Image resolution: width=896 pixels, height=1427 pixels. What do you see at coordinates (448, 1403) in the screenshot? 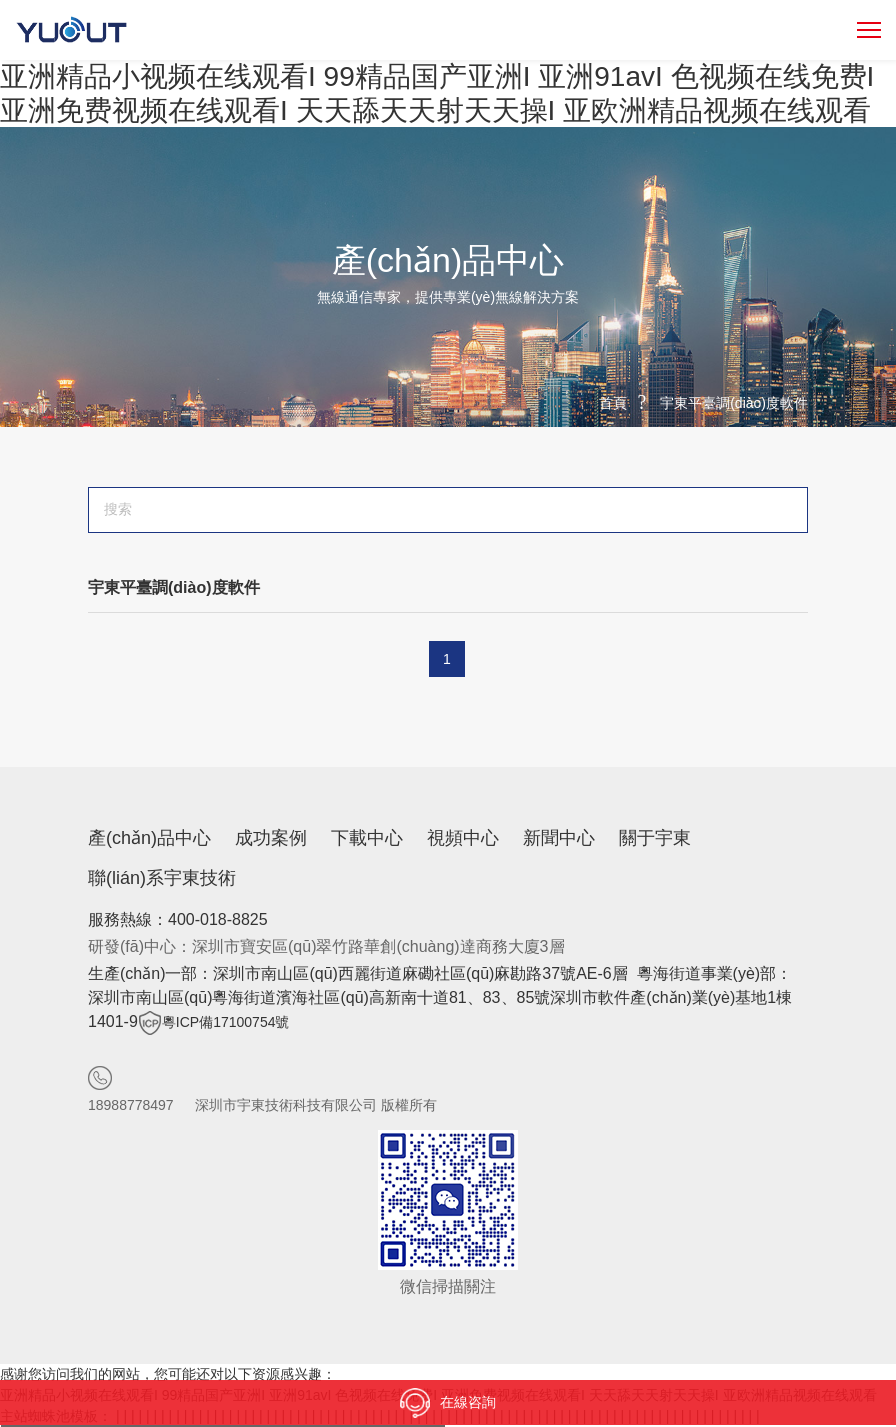
I see `在線咨詢` at bounding box center [448, 1403].